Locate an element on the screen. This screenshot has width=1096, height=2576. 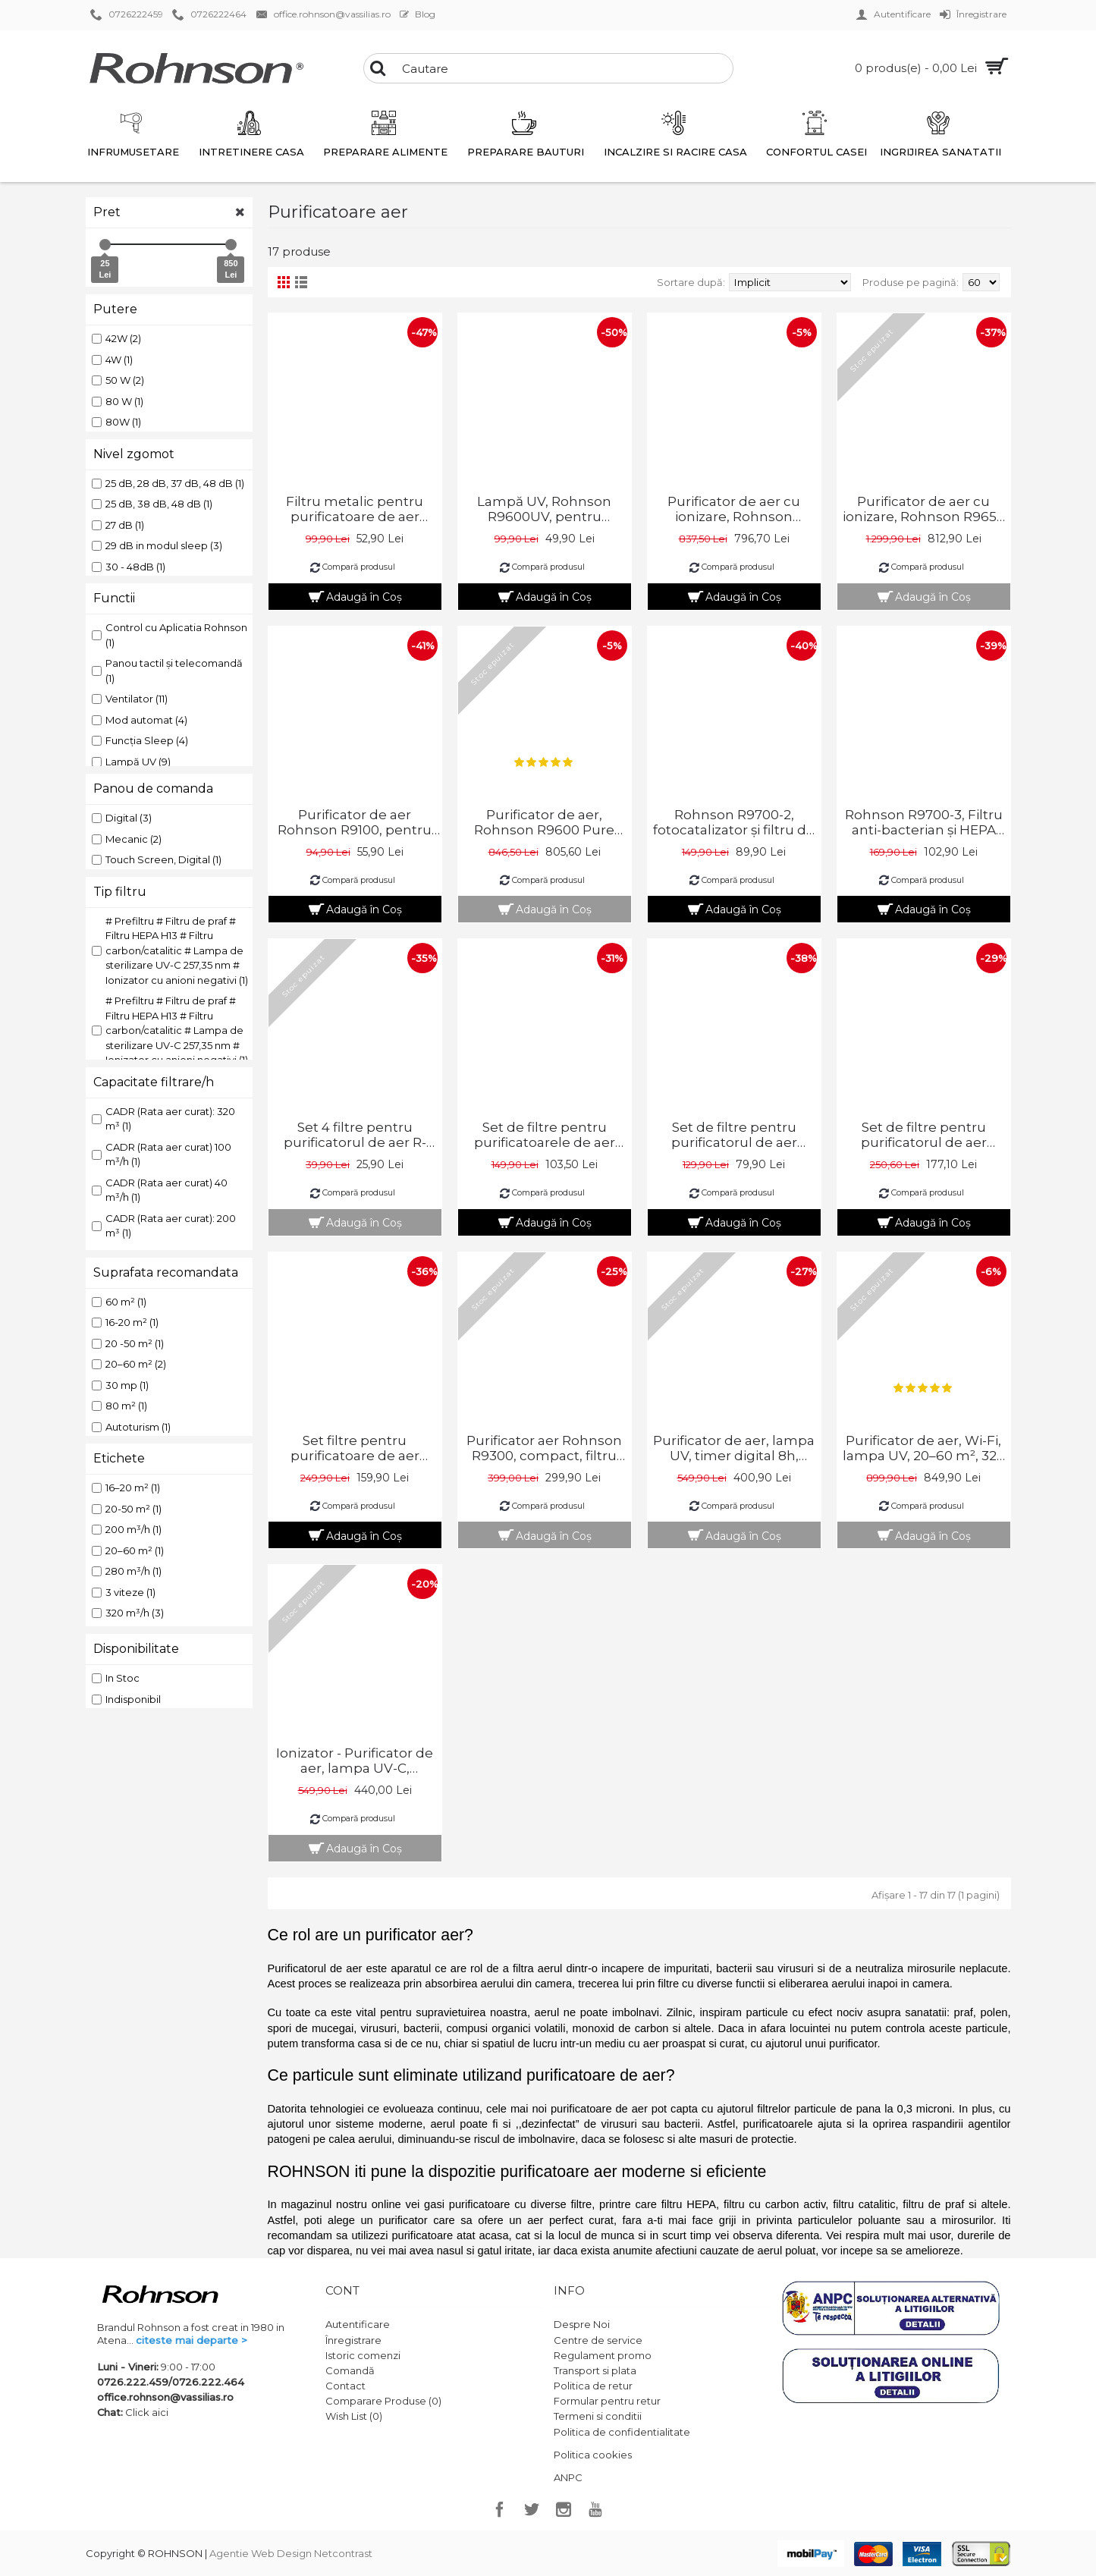
Înregistrare is located at coordinates (353, 2340).